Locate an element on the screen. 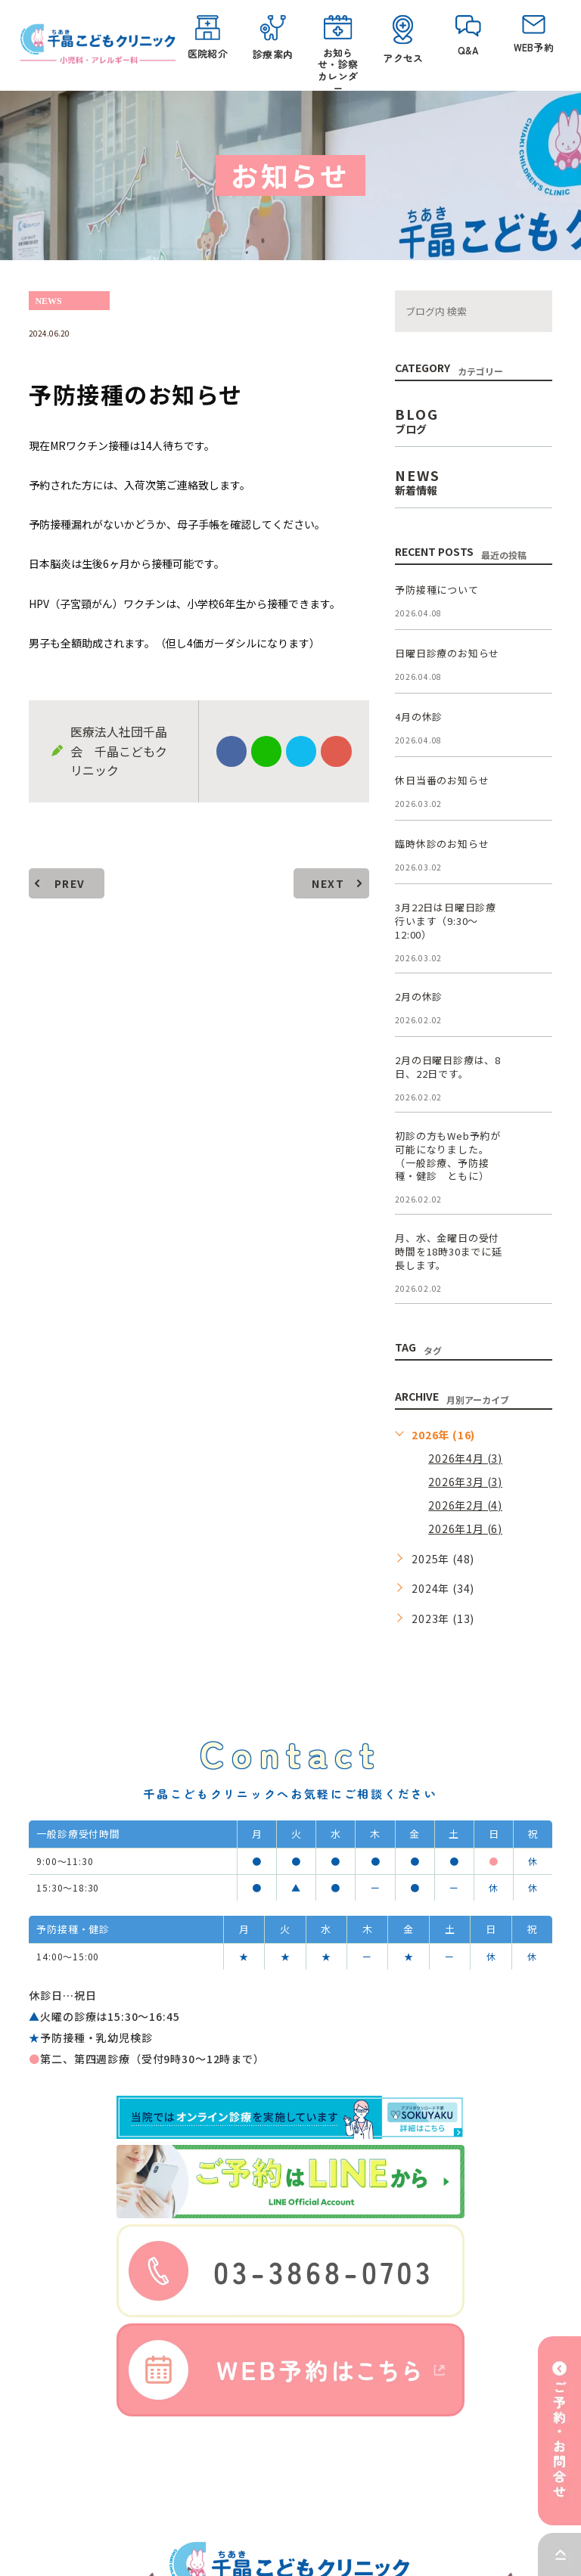 This screenshot has width=581, height=2576. 臨時休診のお知らせ is located at coordinates (442, 844).